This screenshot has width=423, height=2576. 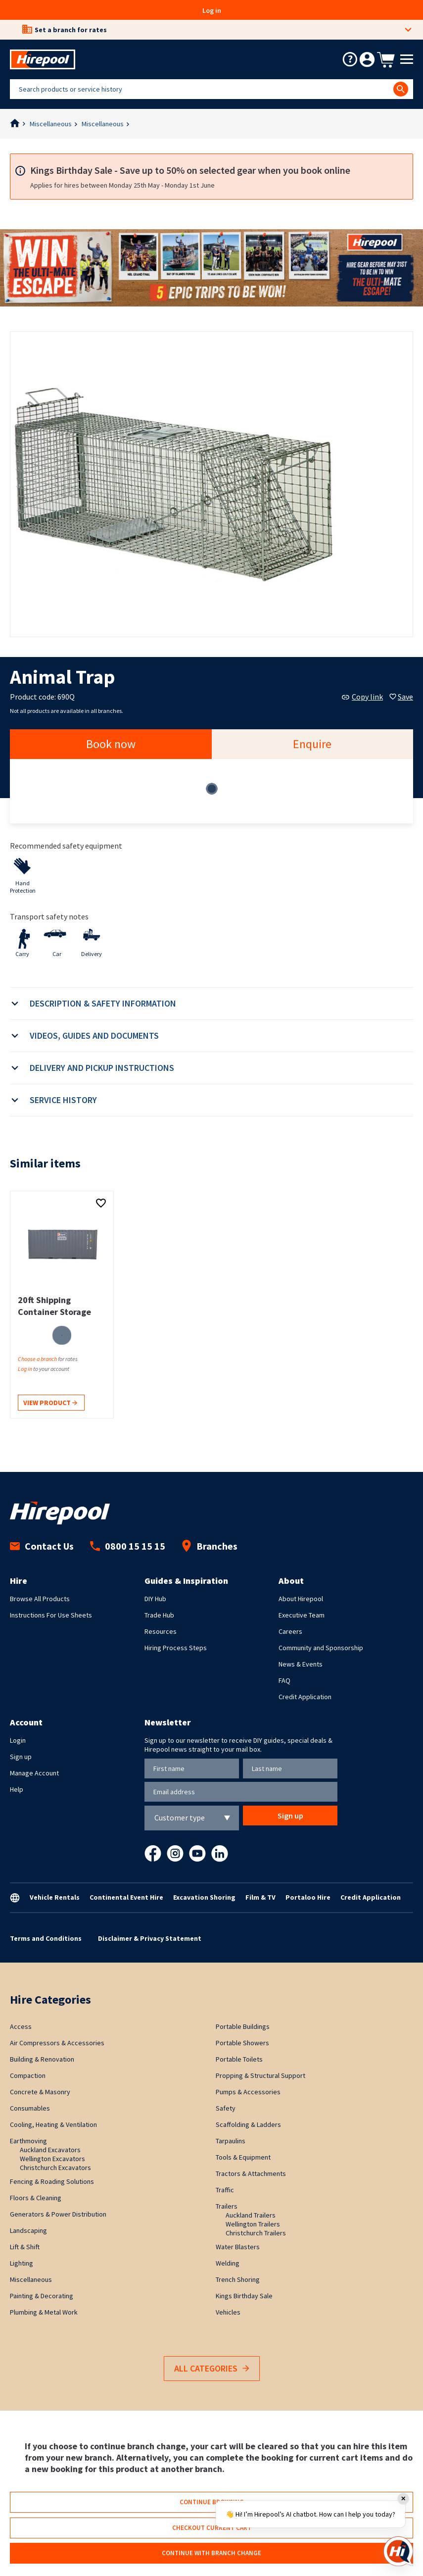 I want to click on Disclaimer & Privacy Statement, so click(x=149, y=1938).